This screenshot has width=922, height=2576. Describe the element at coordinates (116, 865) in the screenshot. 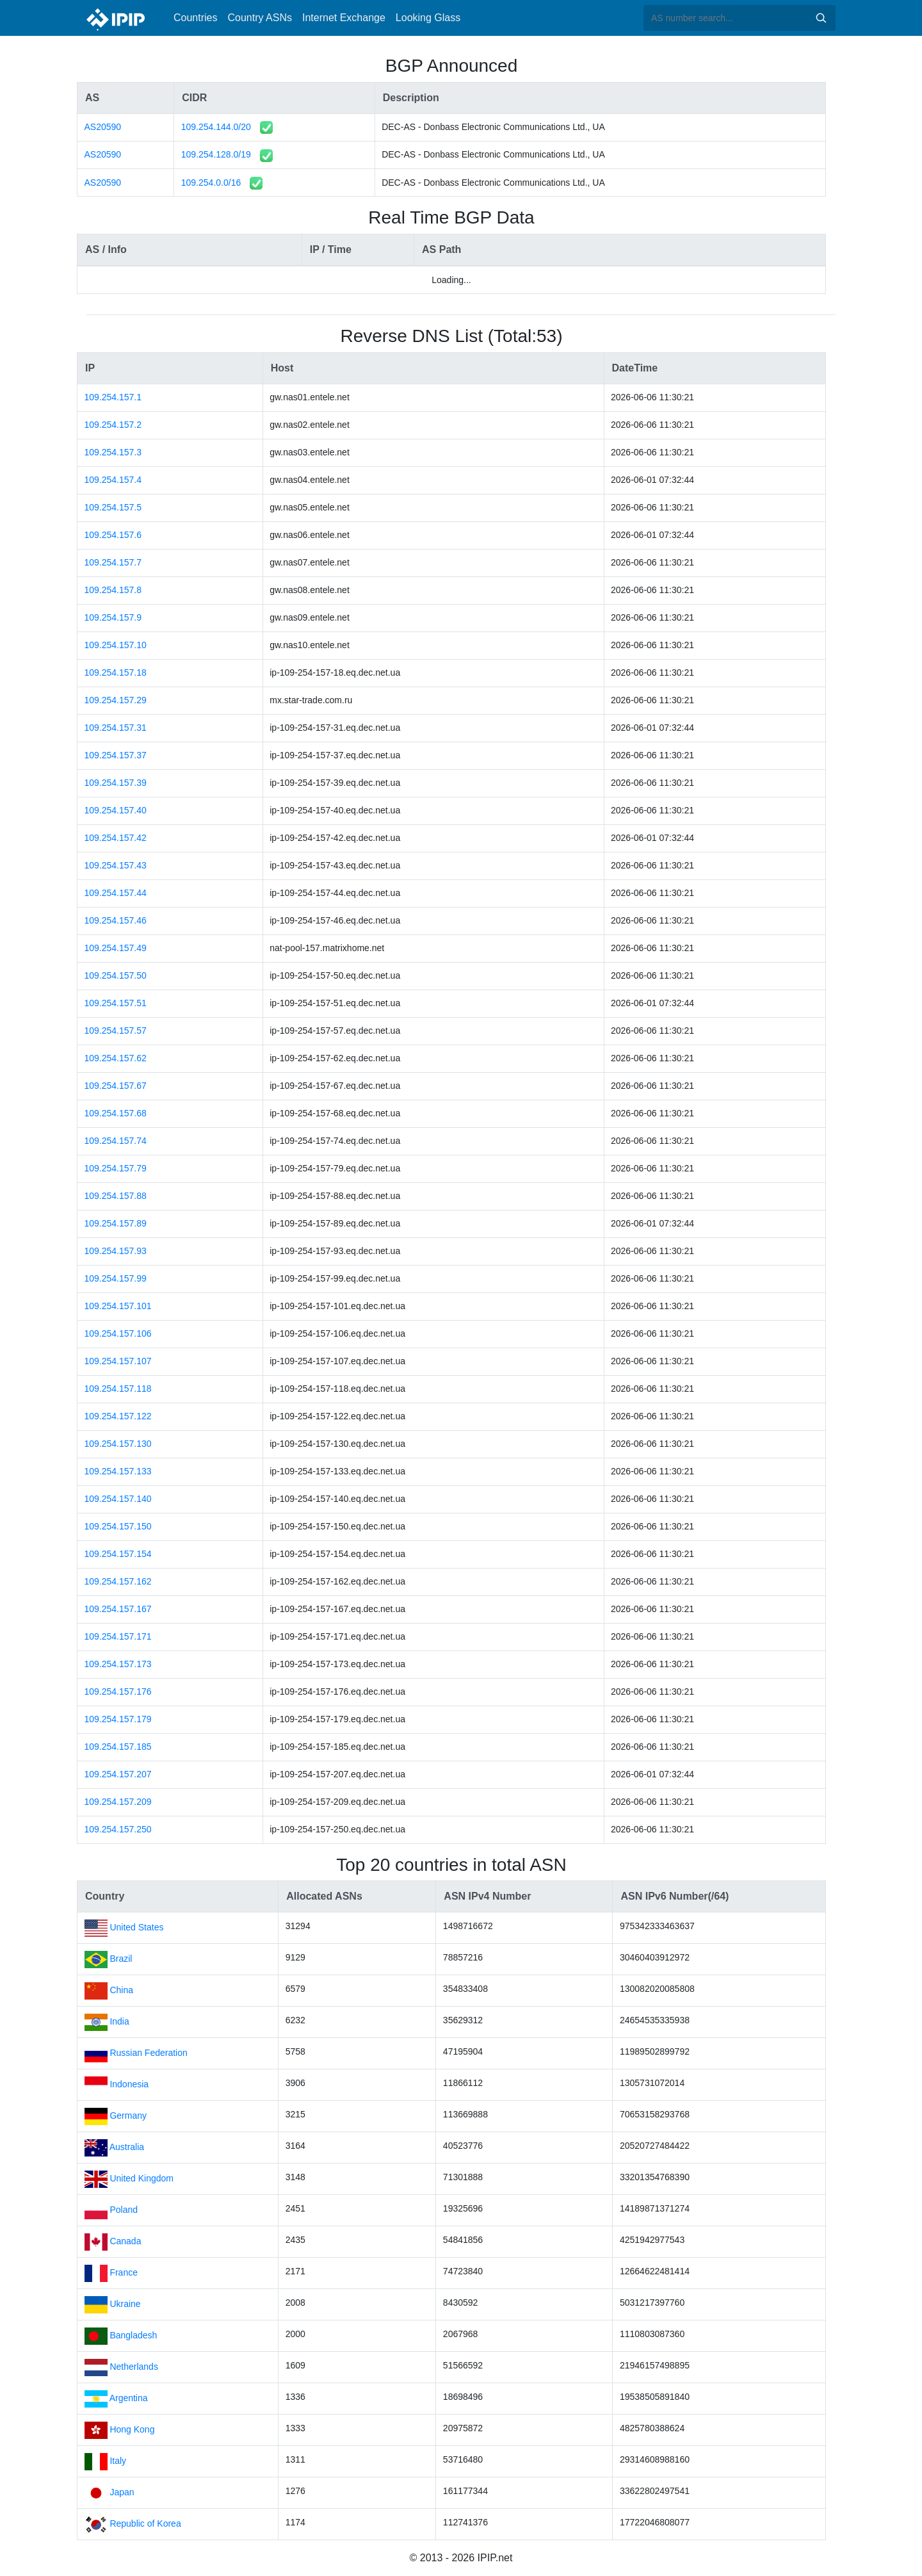

I see `109.254.157.43` at that location.